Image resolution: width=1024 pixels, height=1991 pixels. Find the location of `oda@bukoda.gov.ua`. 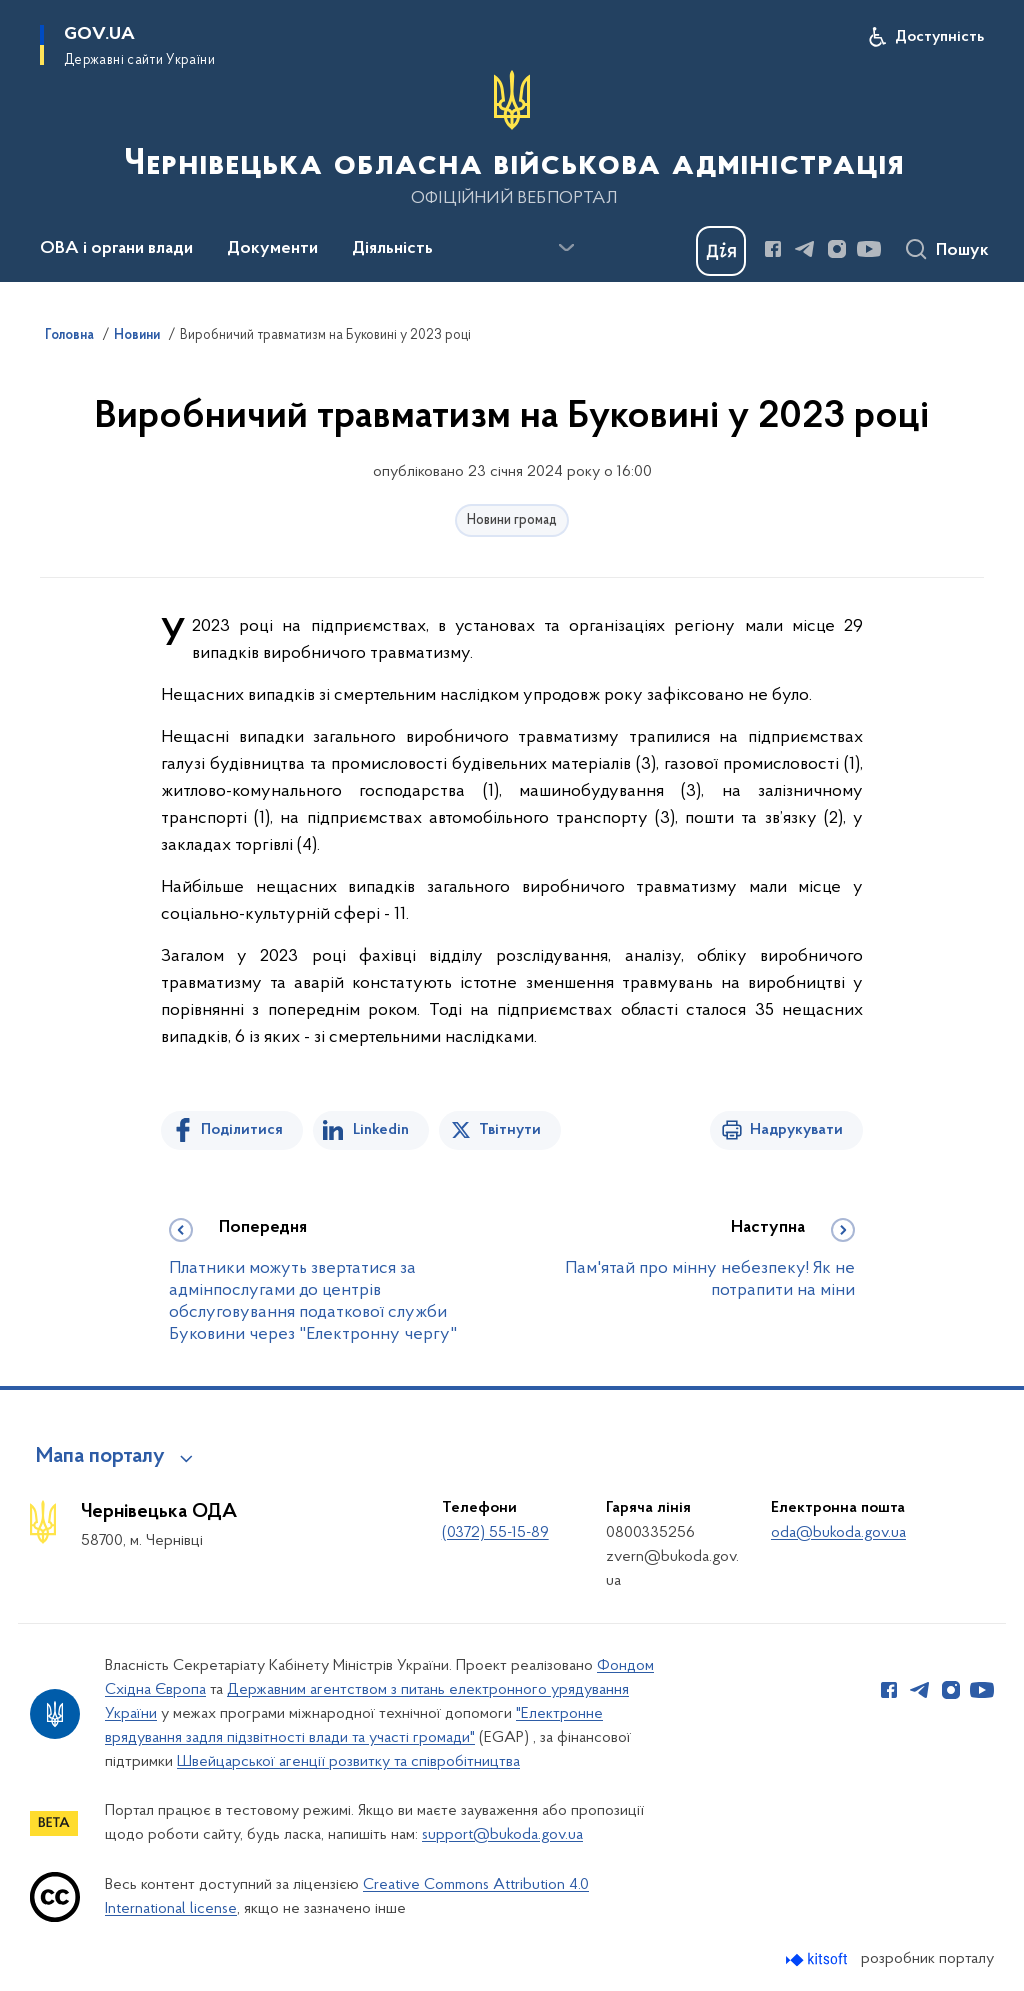

oda@bukoda.gov.ua is located at coordinates (838, 1533).